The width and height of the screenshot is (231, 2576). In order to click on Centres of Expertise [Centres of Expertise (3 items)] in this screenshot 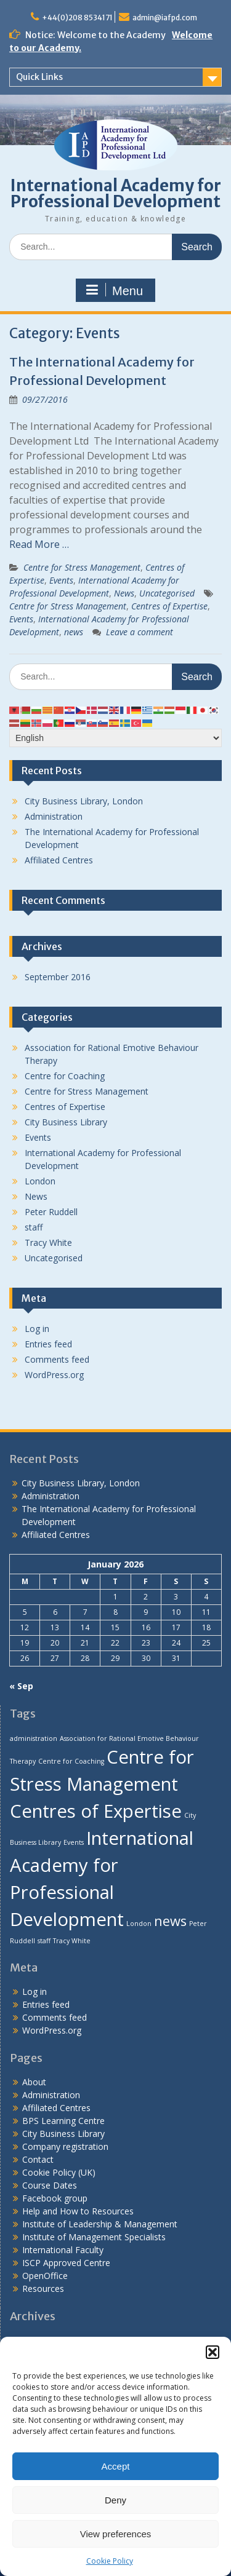, I will do `click(96, 1811)`.